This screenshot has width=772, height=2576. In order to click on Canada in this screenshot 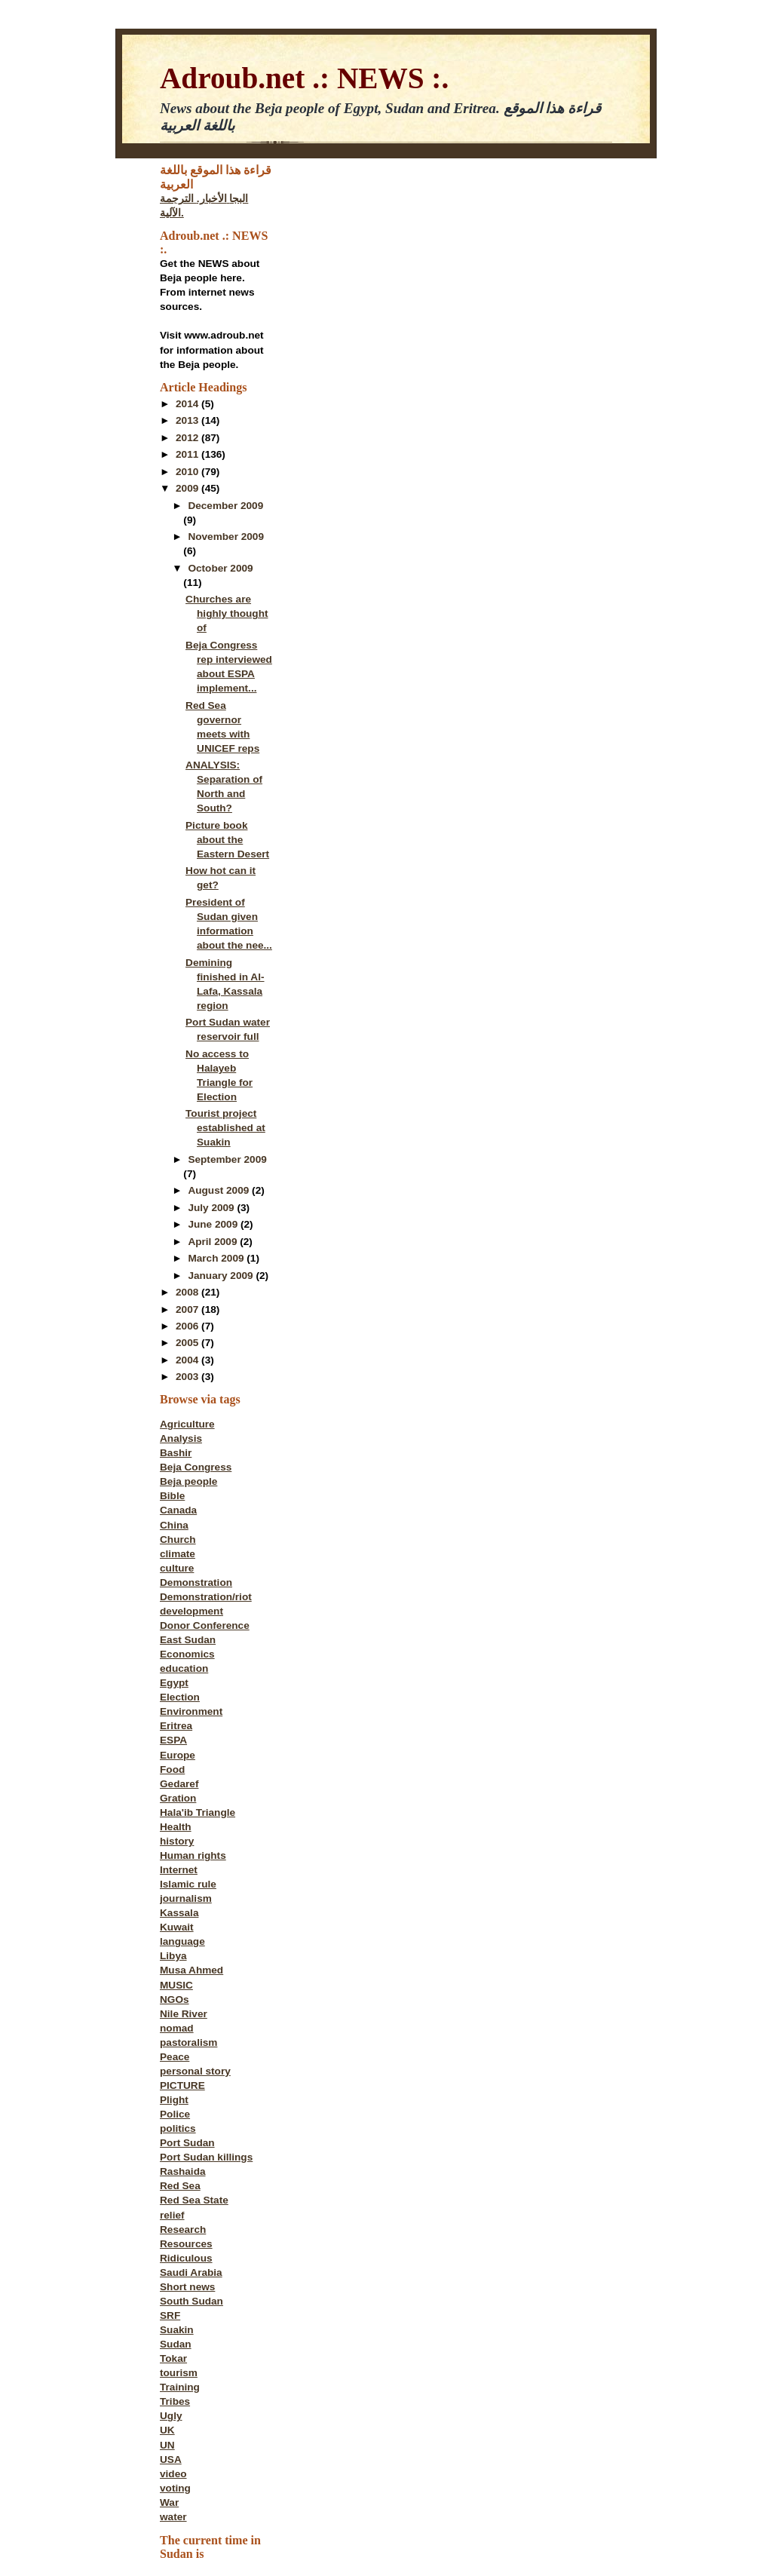, I will do `click(178, 1510)`.